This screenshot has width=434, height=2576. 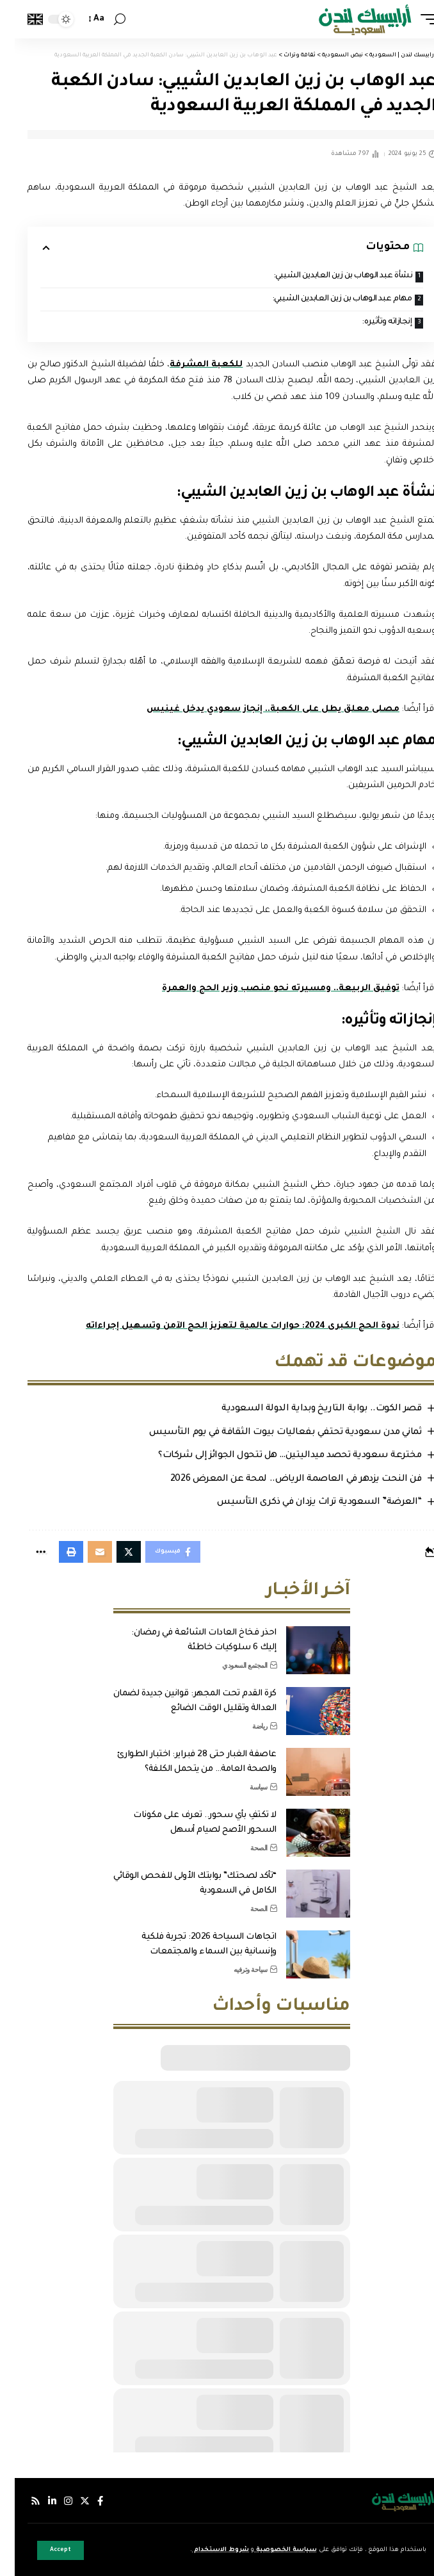 I want to click on ثماني مدن سعودية تحتفي بفعاليات بيوت الثقافة في يوم التأسيس, so click(x=270, y=1433).